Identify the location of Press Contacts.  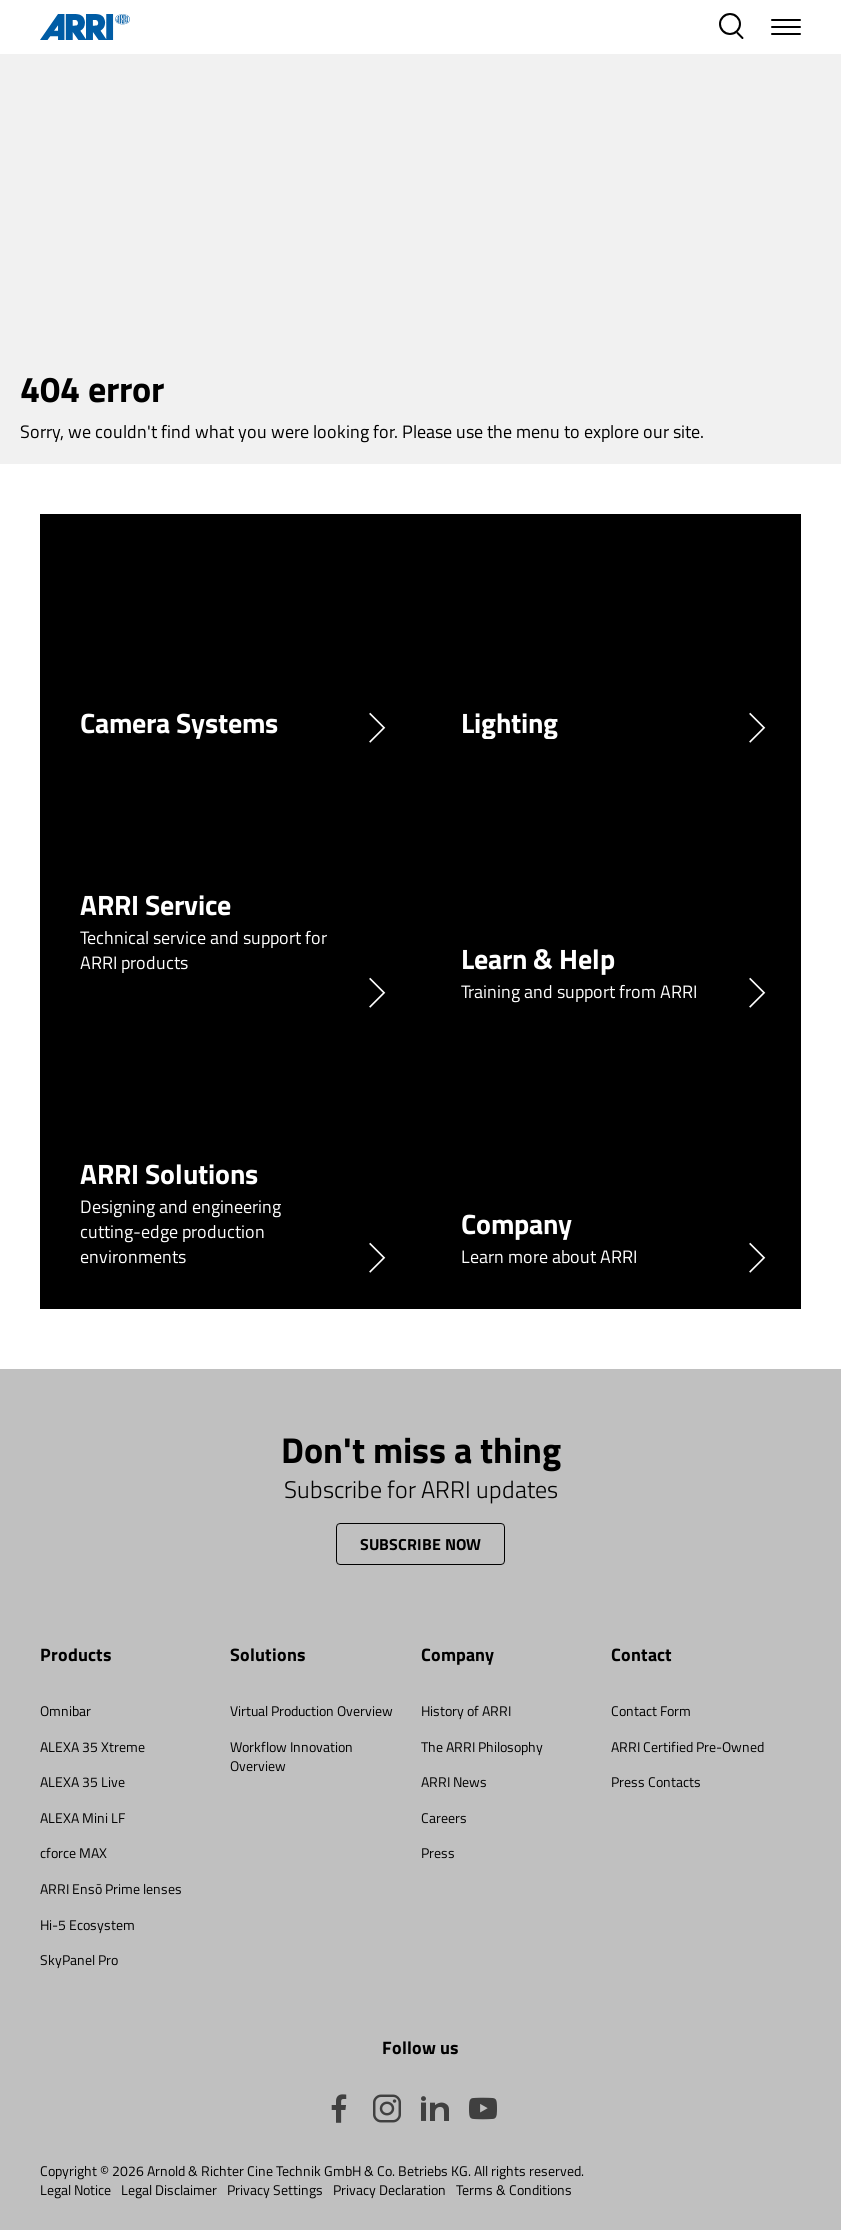
(656, 1781).